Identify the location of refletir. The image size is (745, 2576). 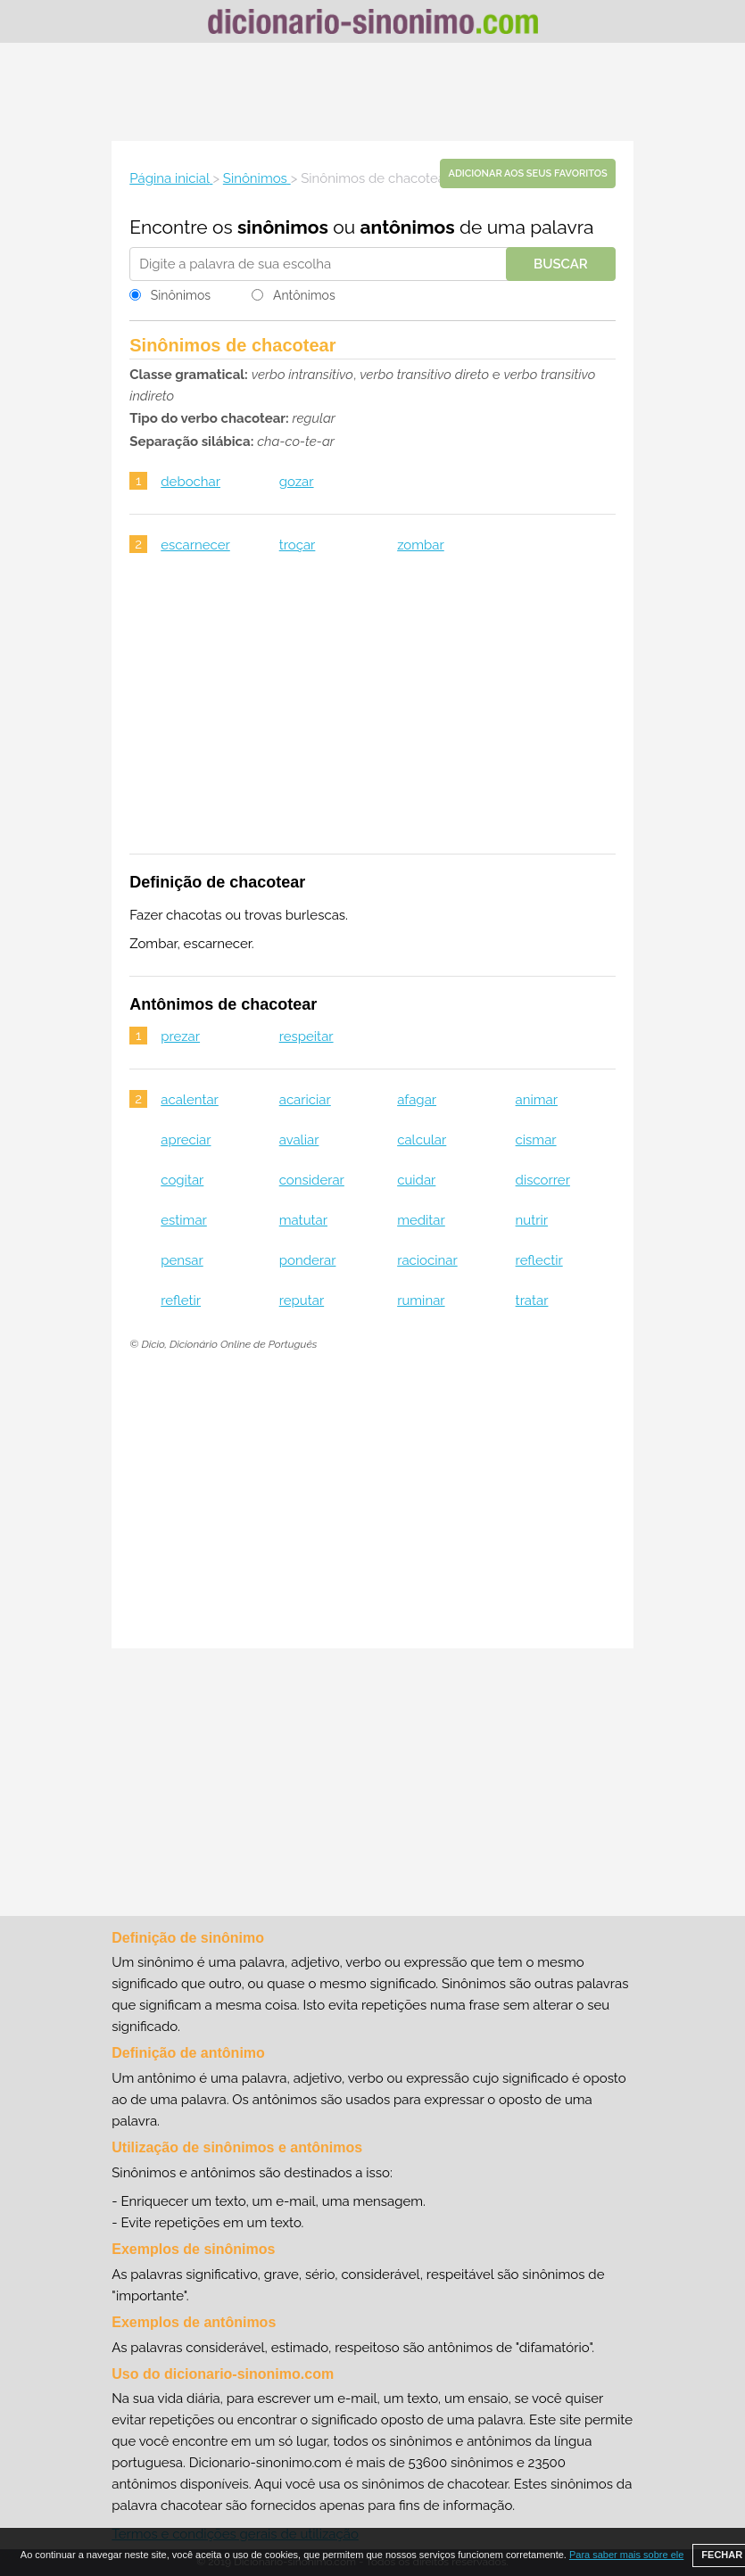
(181, 1300).